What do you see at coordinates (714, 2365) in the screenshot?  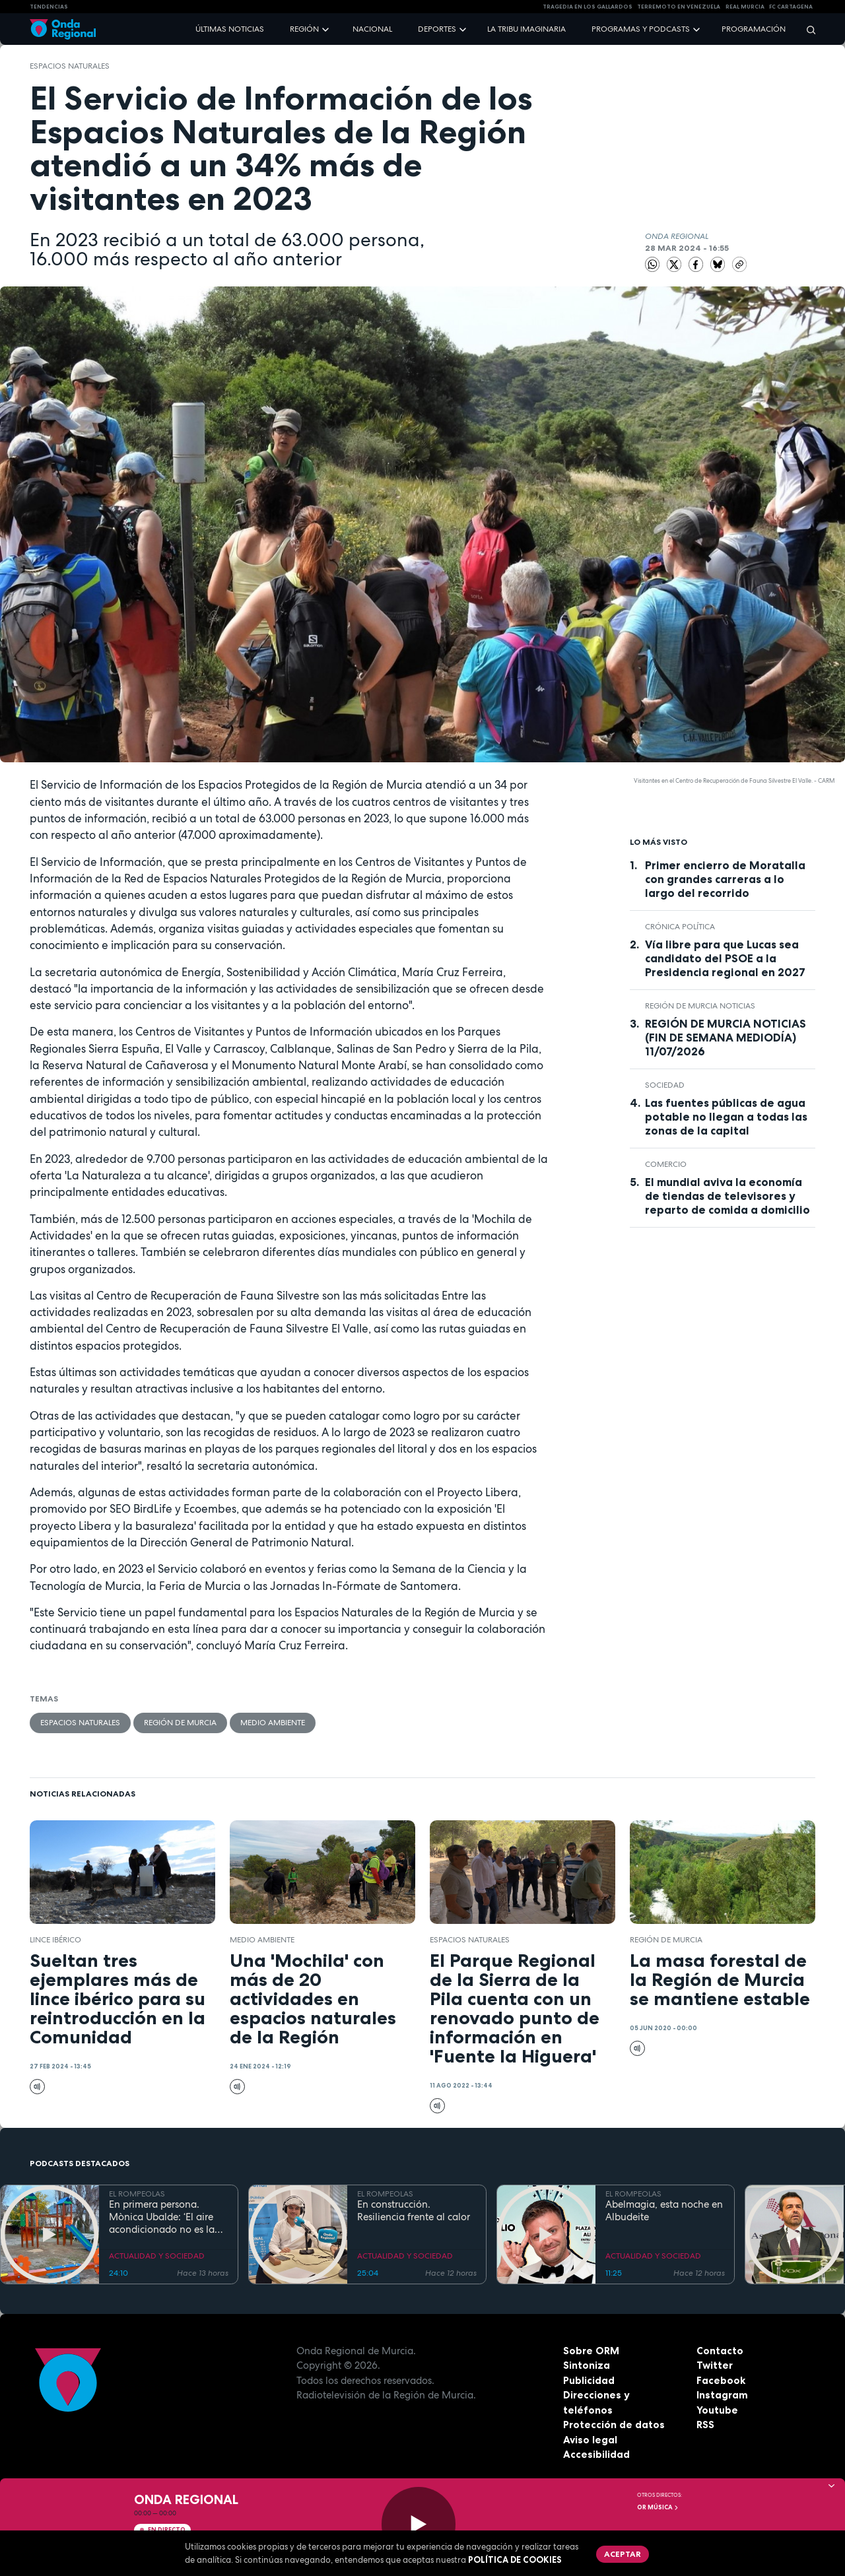 I see `Twitter` at bounding box center [714, 2365].